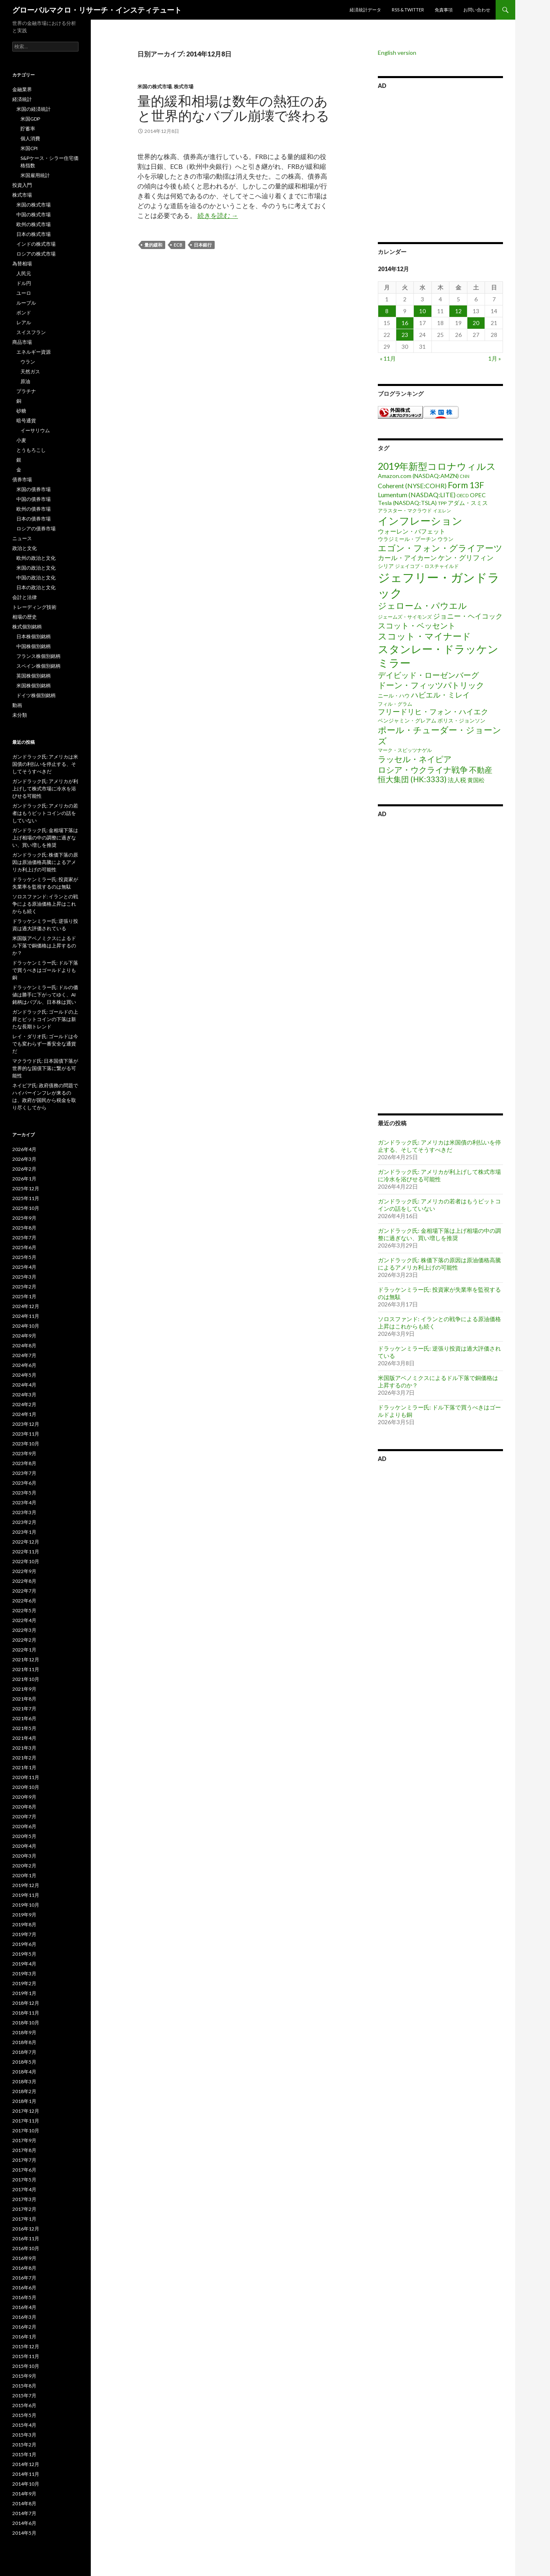 The width and height of the screenshot is (550, 2576). I want to click on 2026年2月, so click(24, 1169).